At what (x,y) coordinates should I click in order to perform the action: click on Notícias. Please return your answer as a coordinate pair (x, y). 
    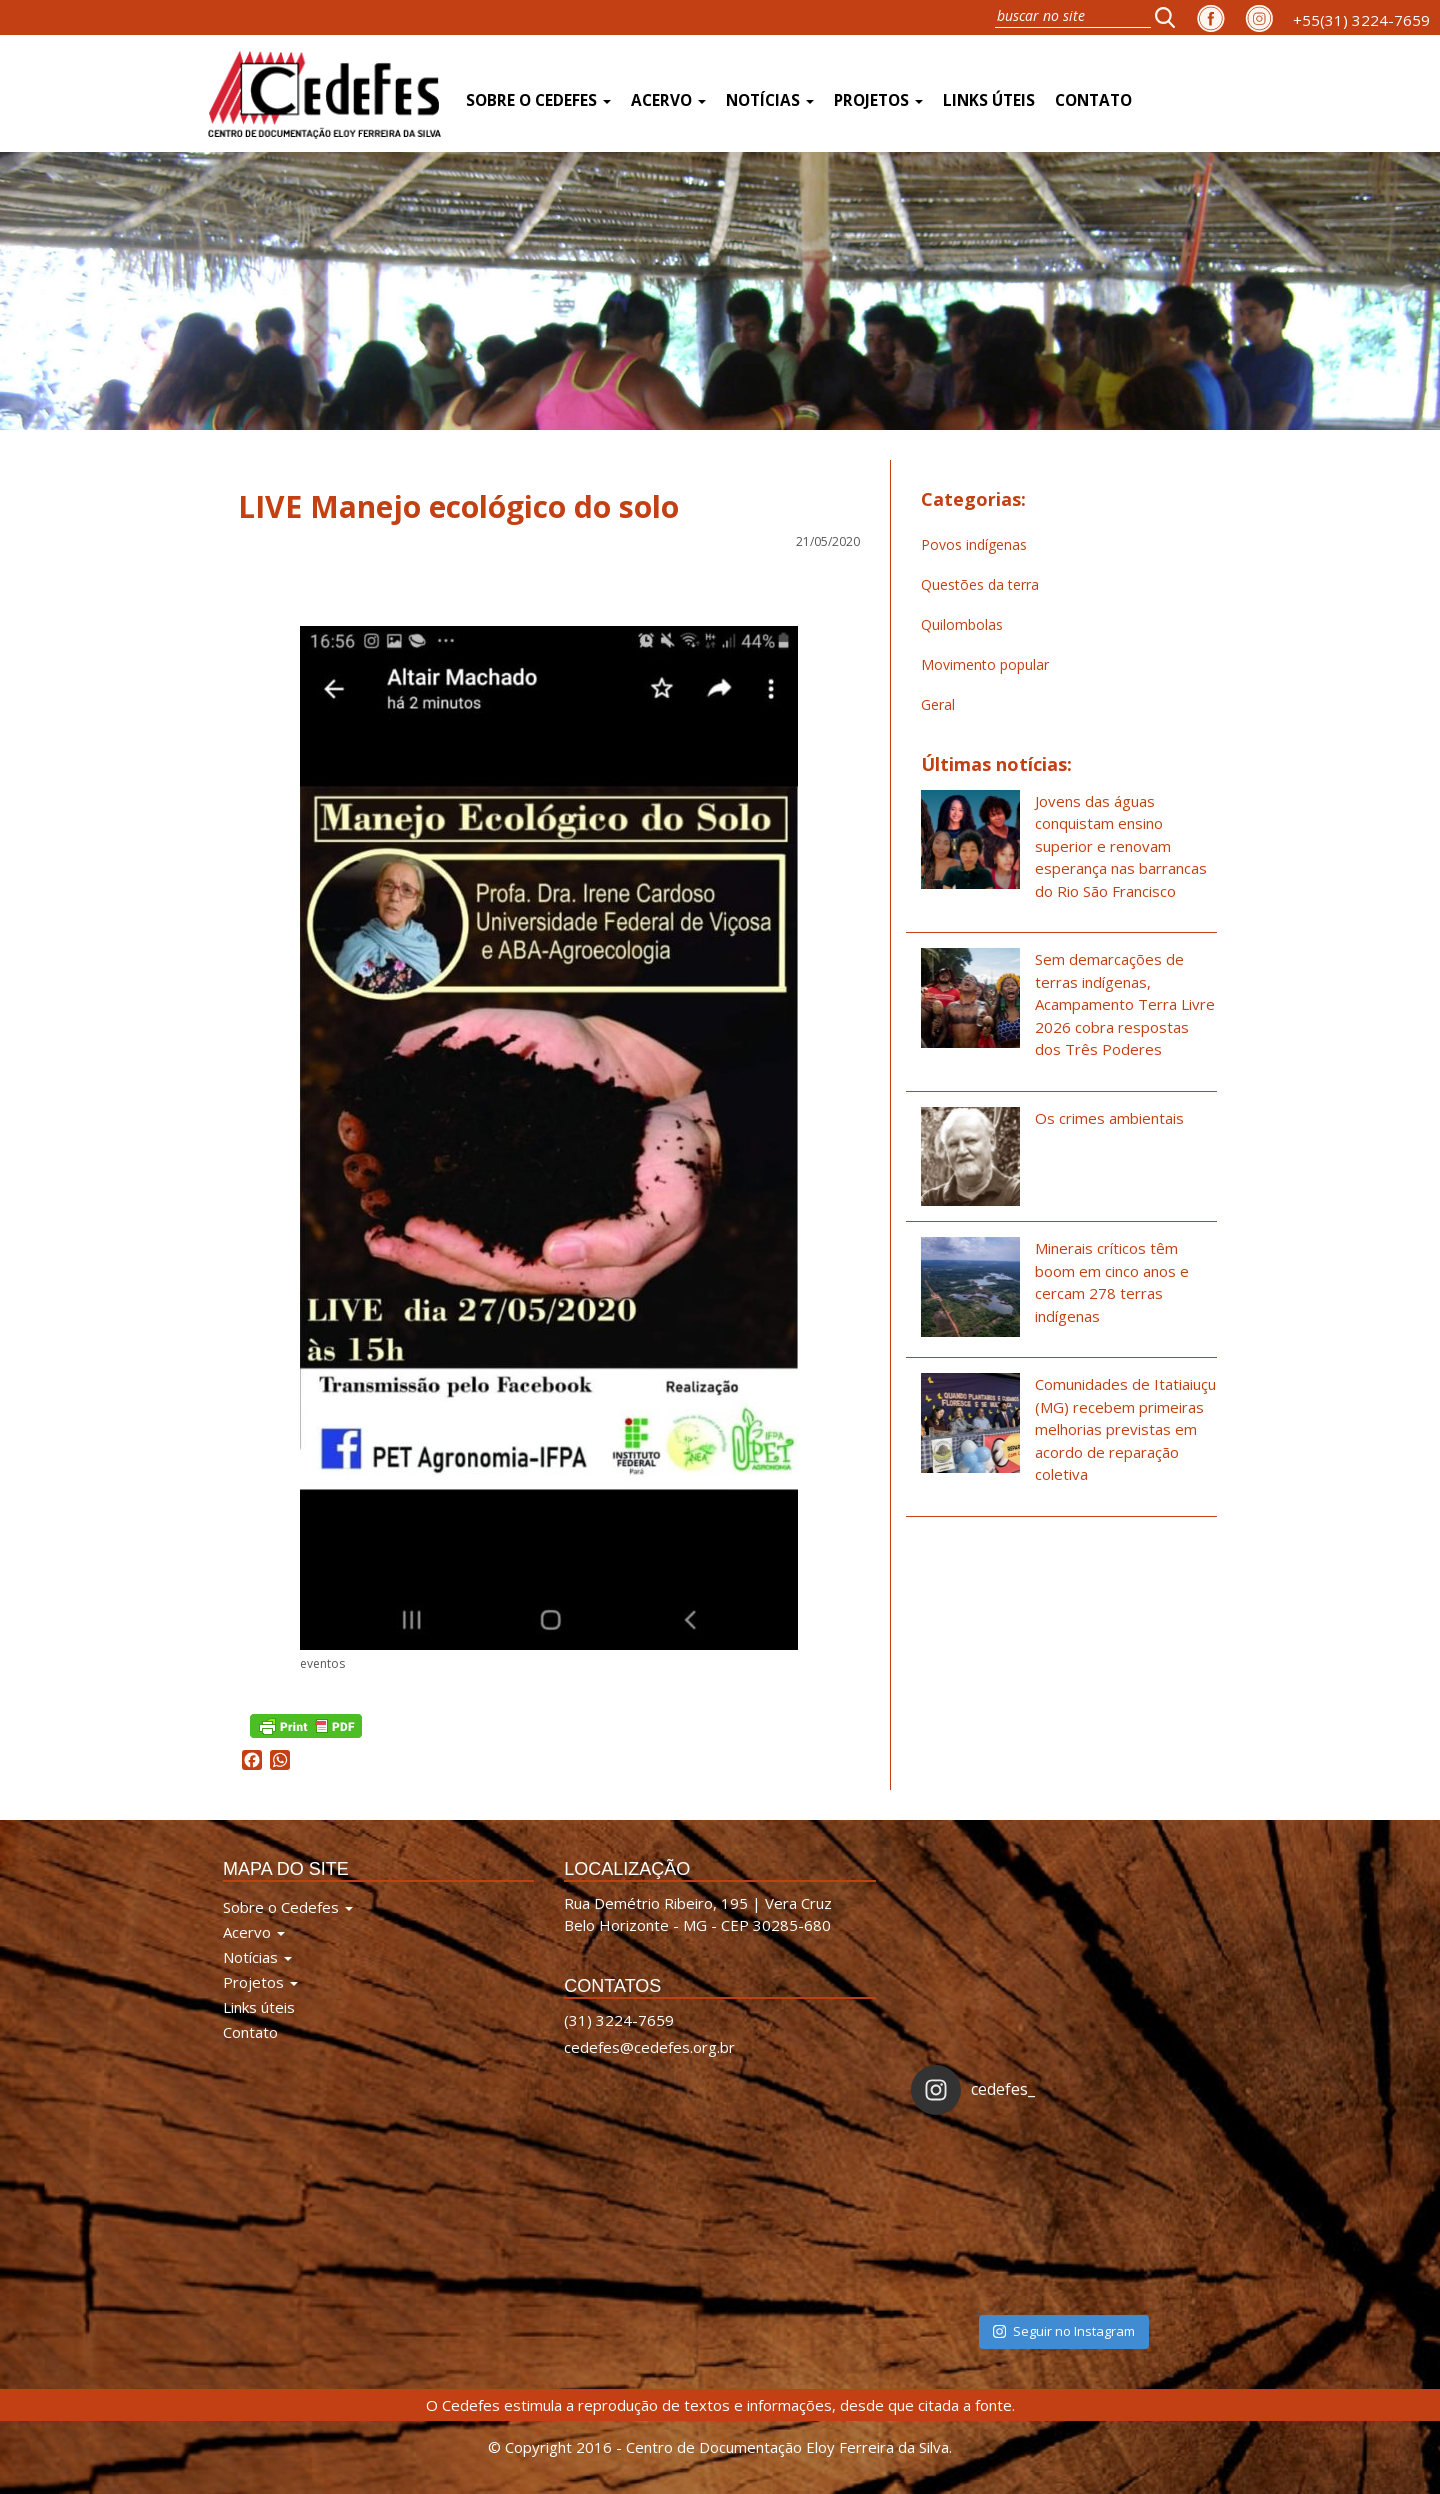
    Looking at the image, I should click on (770, 100).